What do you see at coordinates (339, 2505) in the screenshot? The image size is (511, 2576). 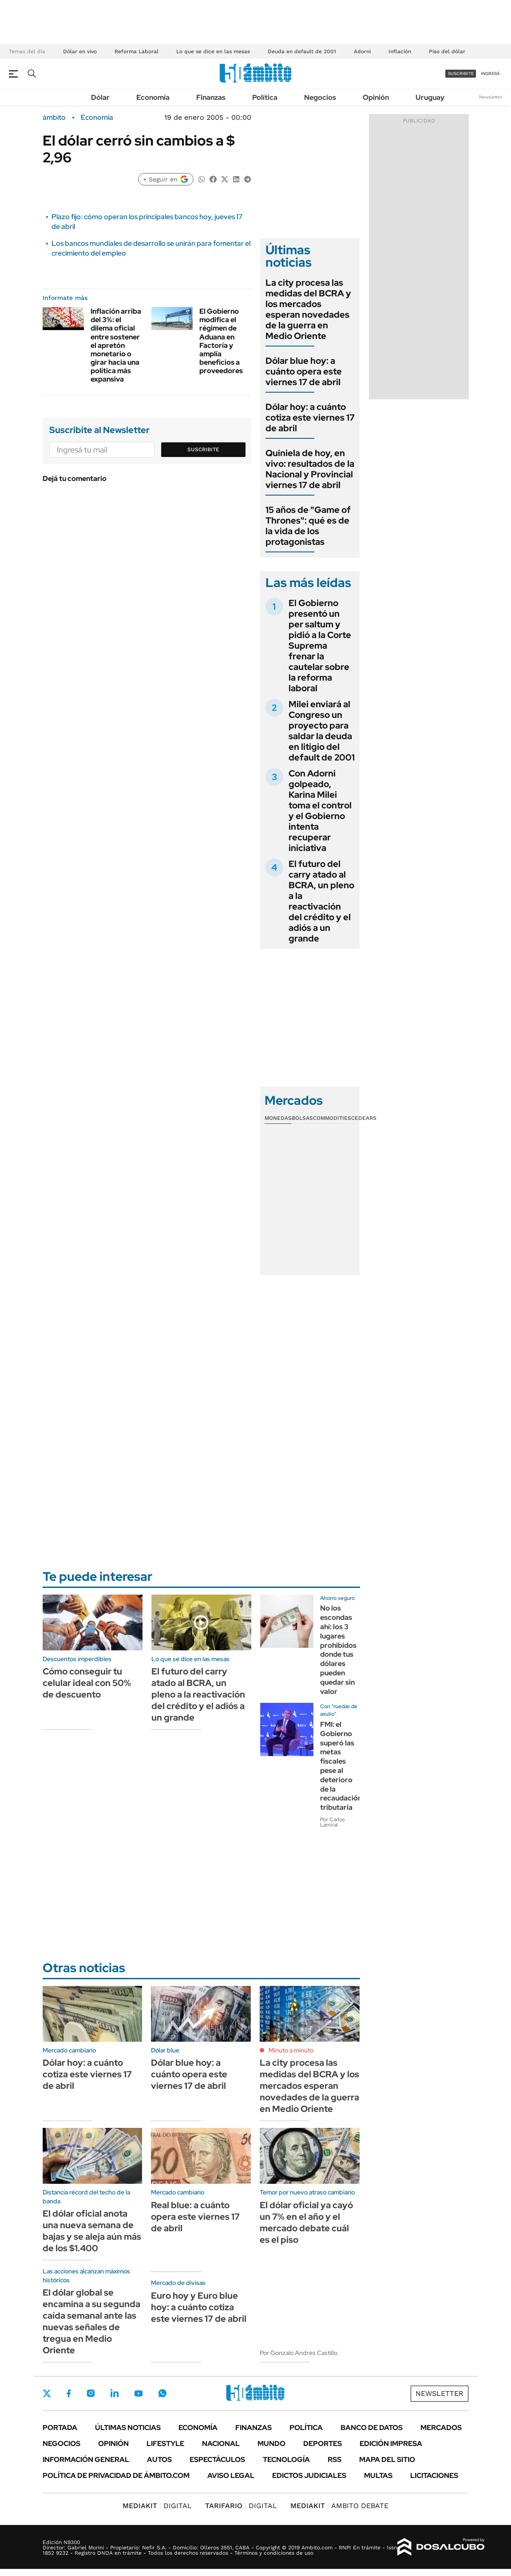 I see `AMBITO DEBATE` at bounding box center [339, 2505].